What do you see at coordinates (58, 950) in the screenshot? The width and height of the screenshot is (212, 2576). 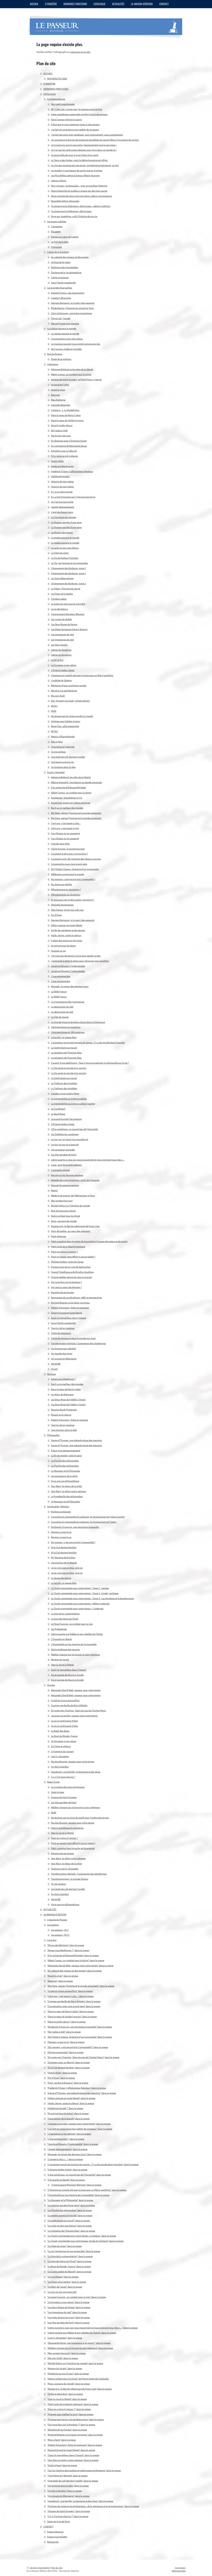 I see `Inventer sa vie` at bounding box center [58, 950].